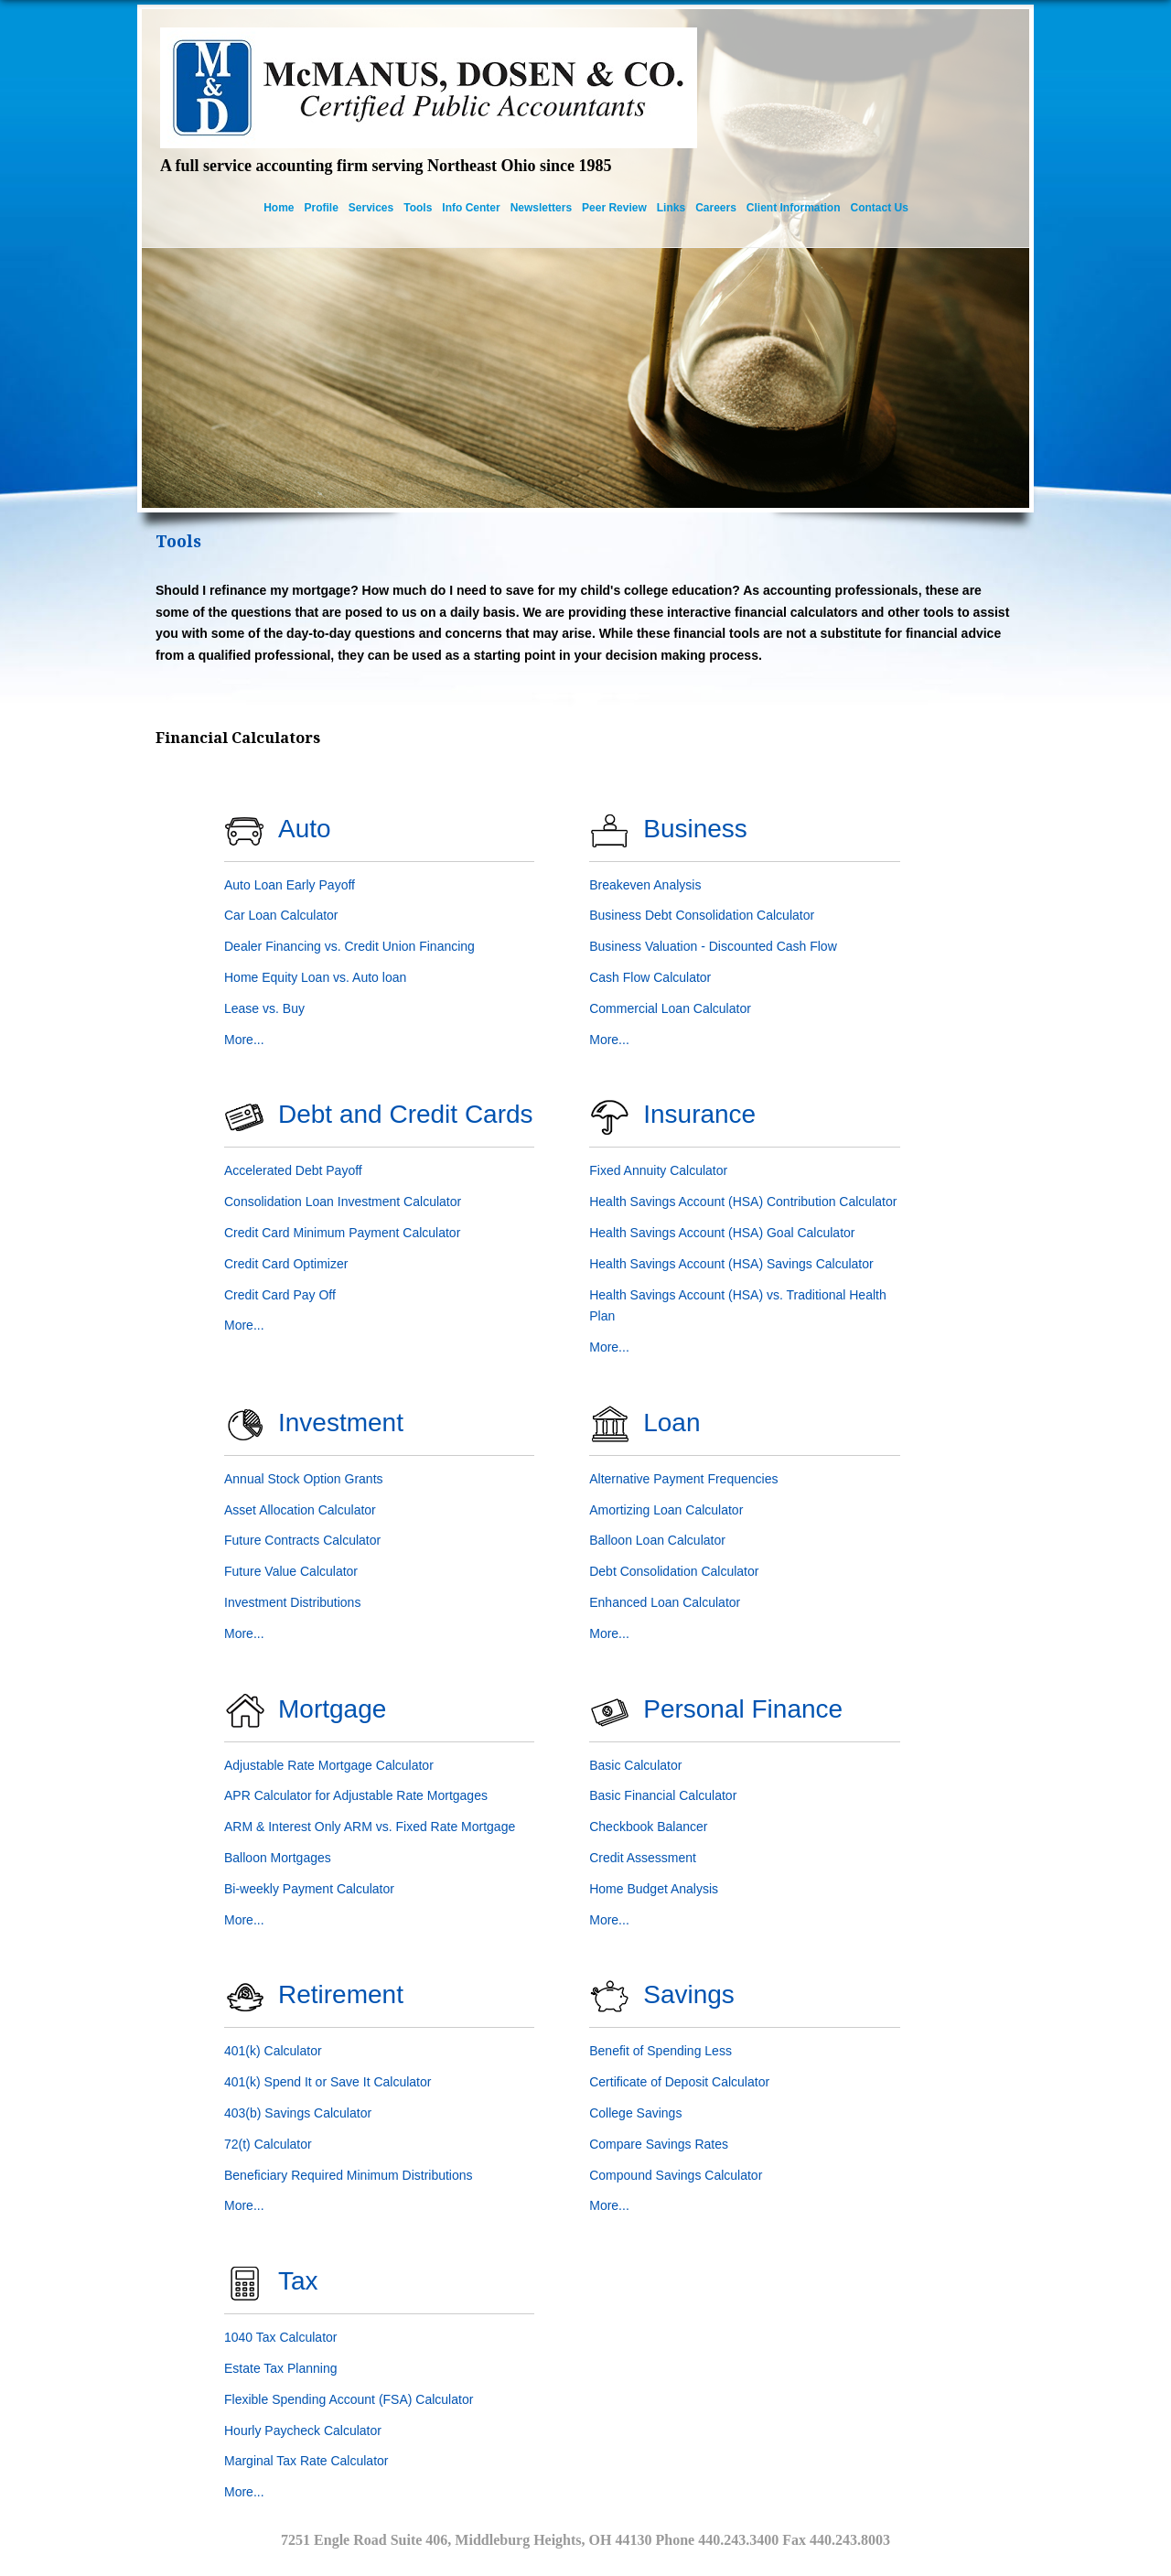 The image size is (1171, 2576). What do you see at coordinates (673, 1571) in the screenshot?
I see `Debt Consolidation Calculator` at bounding box center [673, 1571].